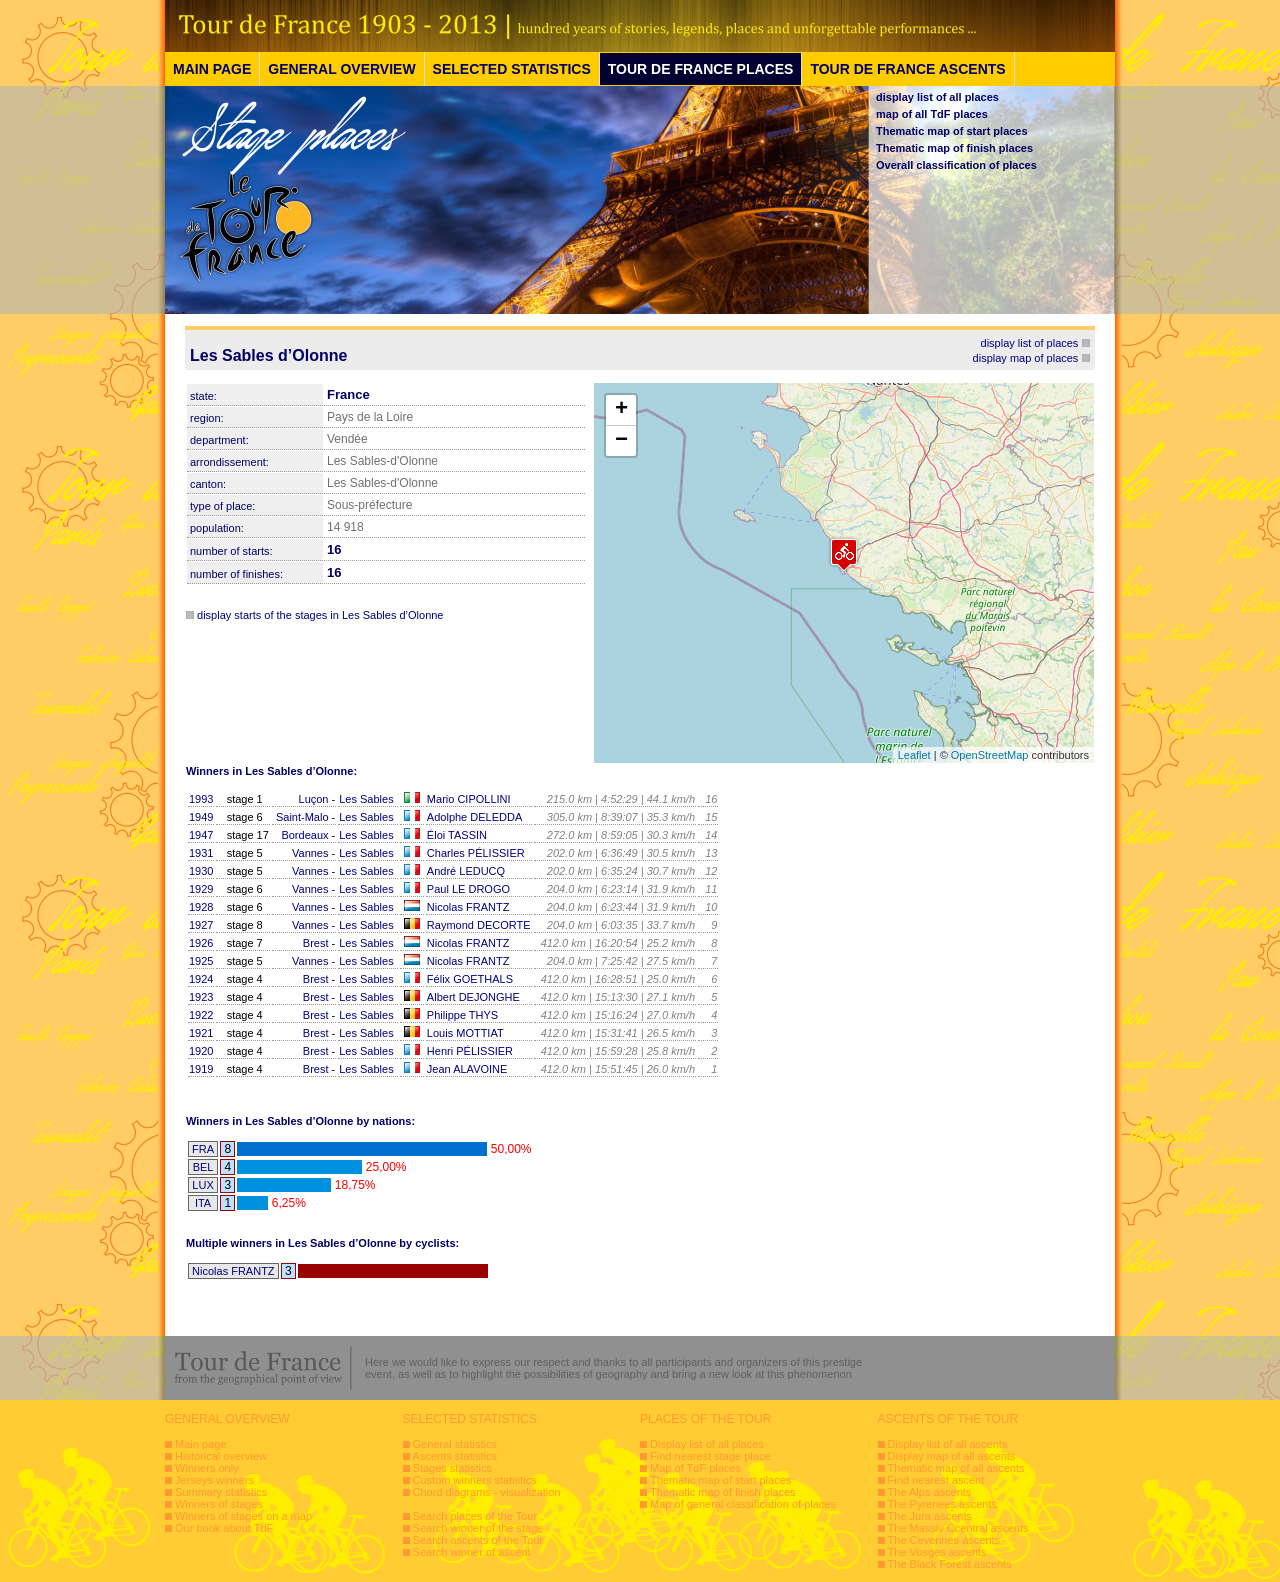  What do you see at coordinates (224, 1528) in the screenshot?
I see `Our book about TdF` at bounding box center [224, 1528].